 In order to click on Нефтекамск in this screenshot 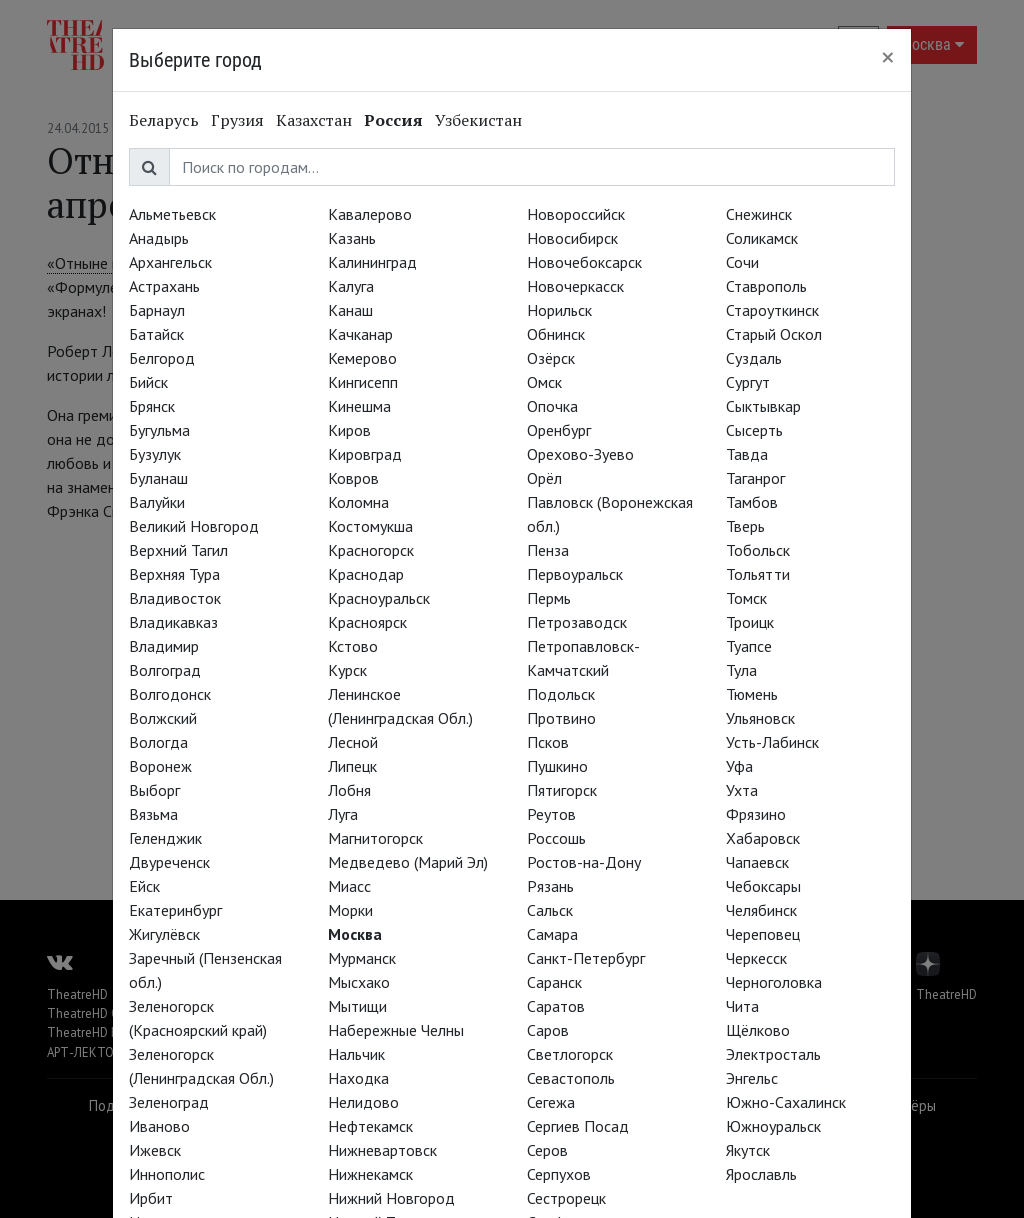, I will do `click(370, 1126)`.